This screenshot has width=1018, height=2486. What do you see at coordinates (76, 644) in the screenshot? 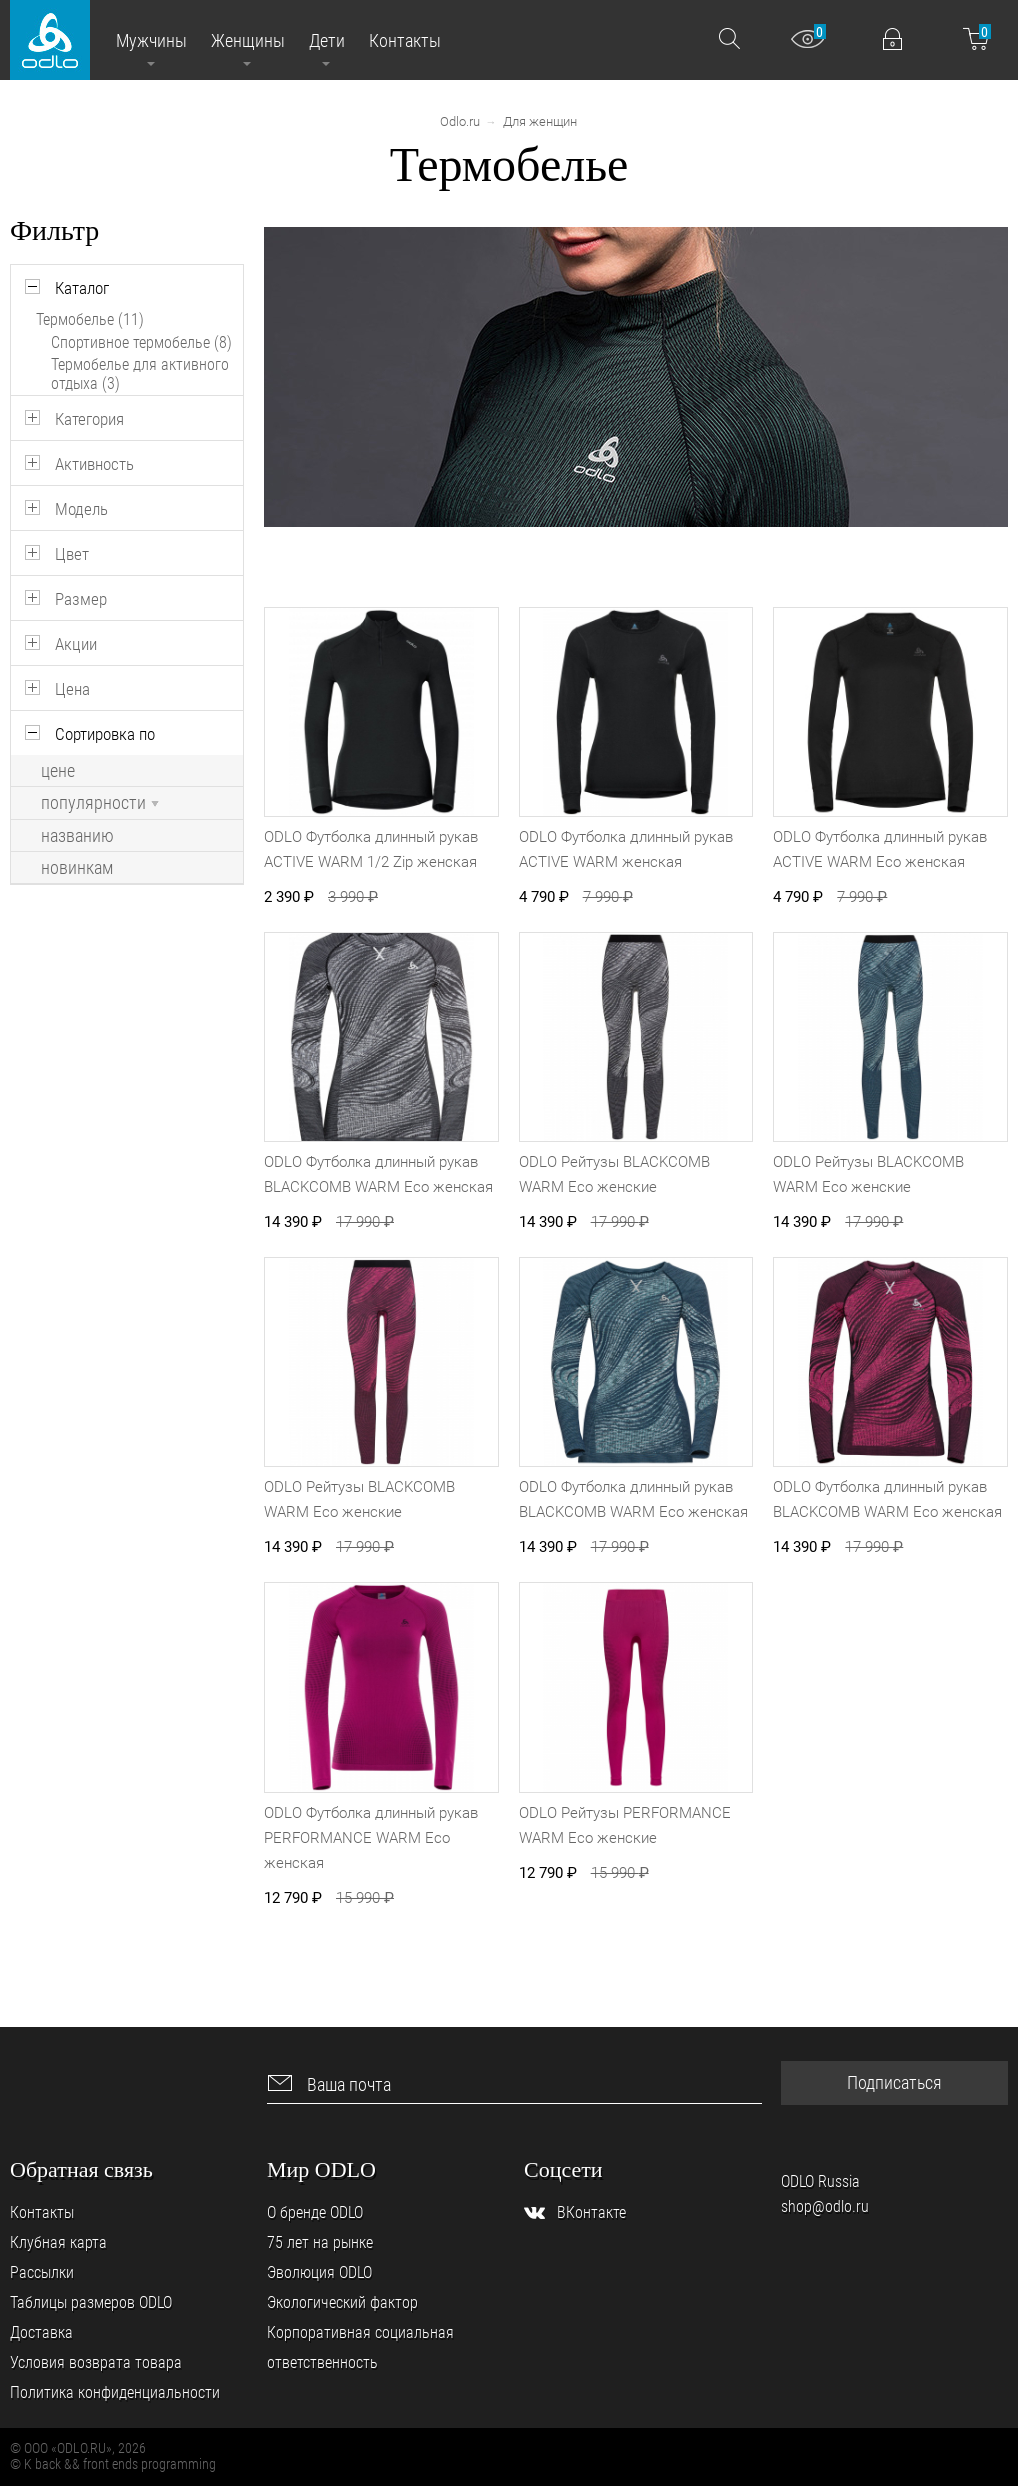
I see `Акции` at bounding box center [76, 644].